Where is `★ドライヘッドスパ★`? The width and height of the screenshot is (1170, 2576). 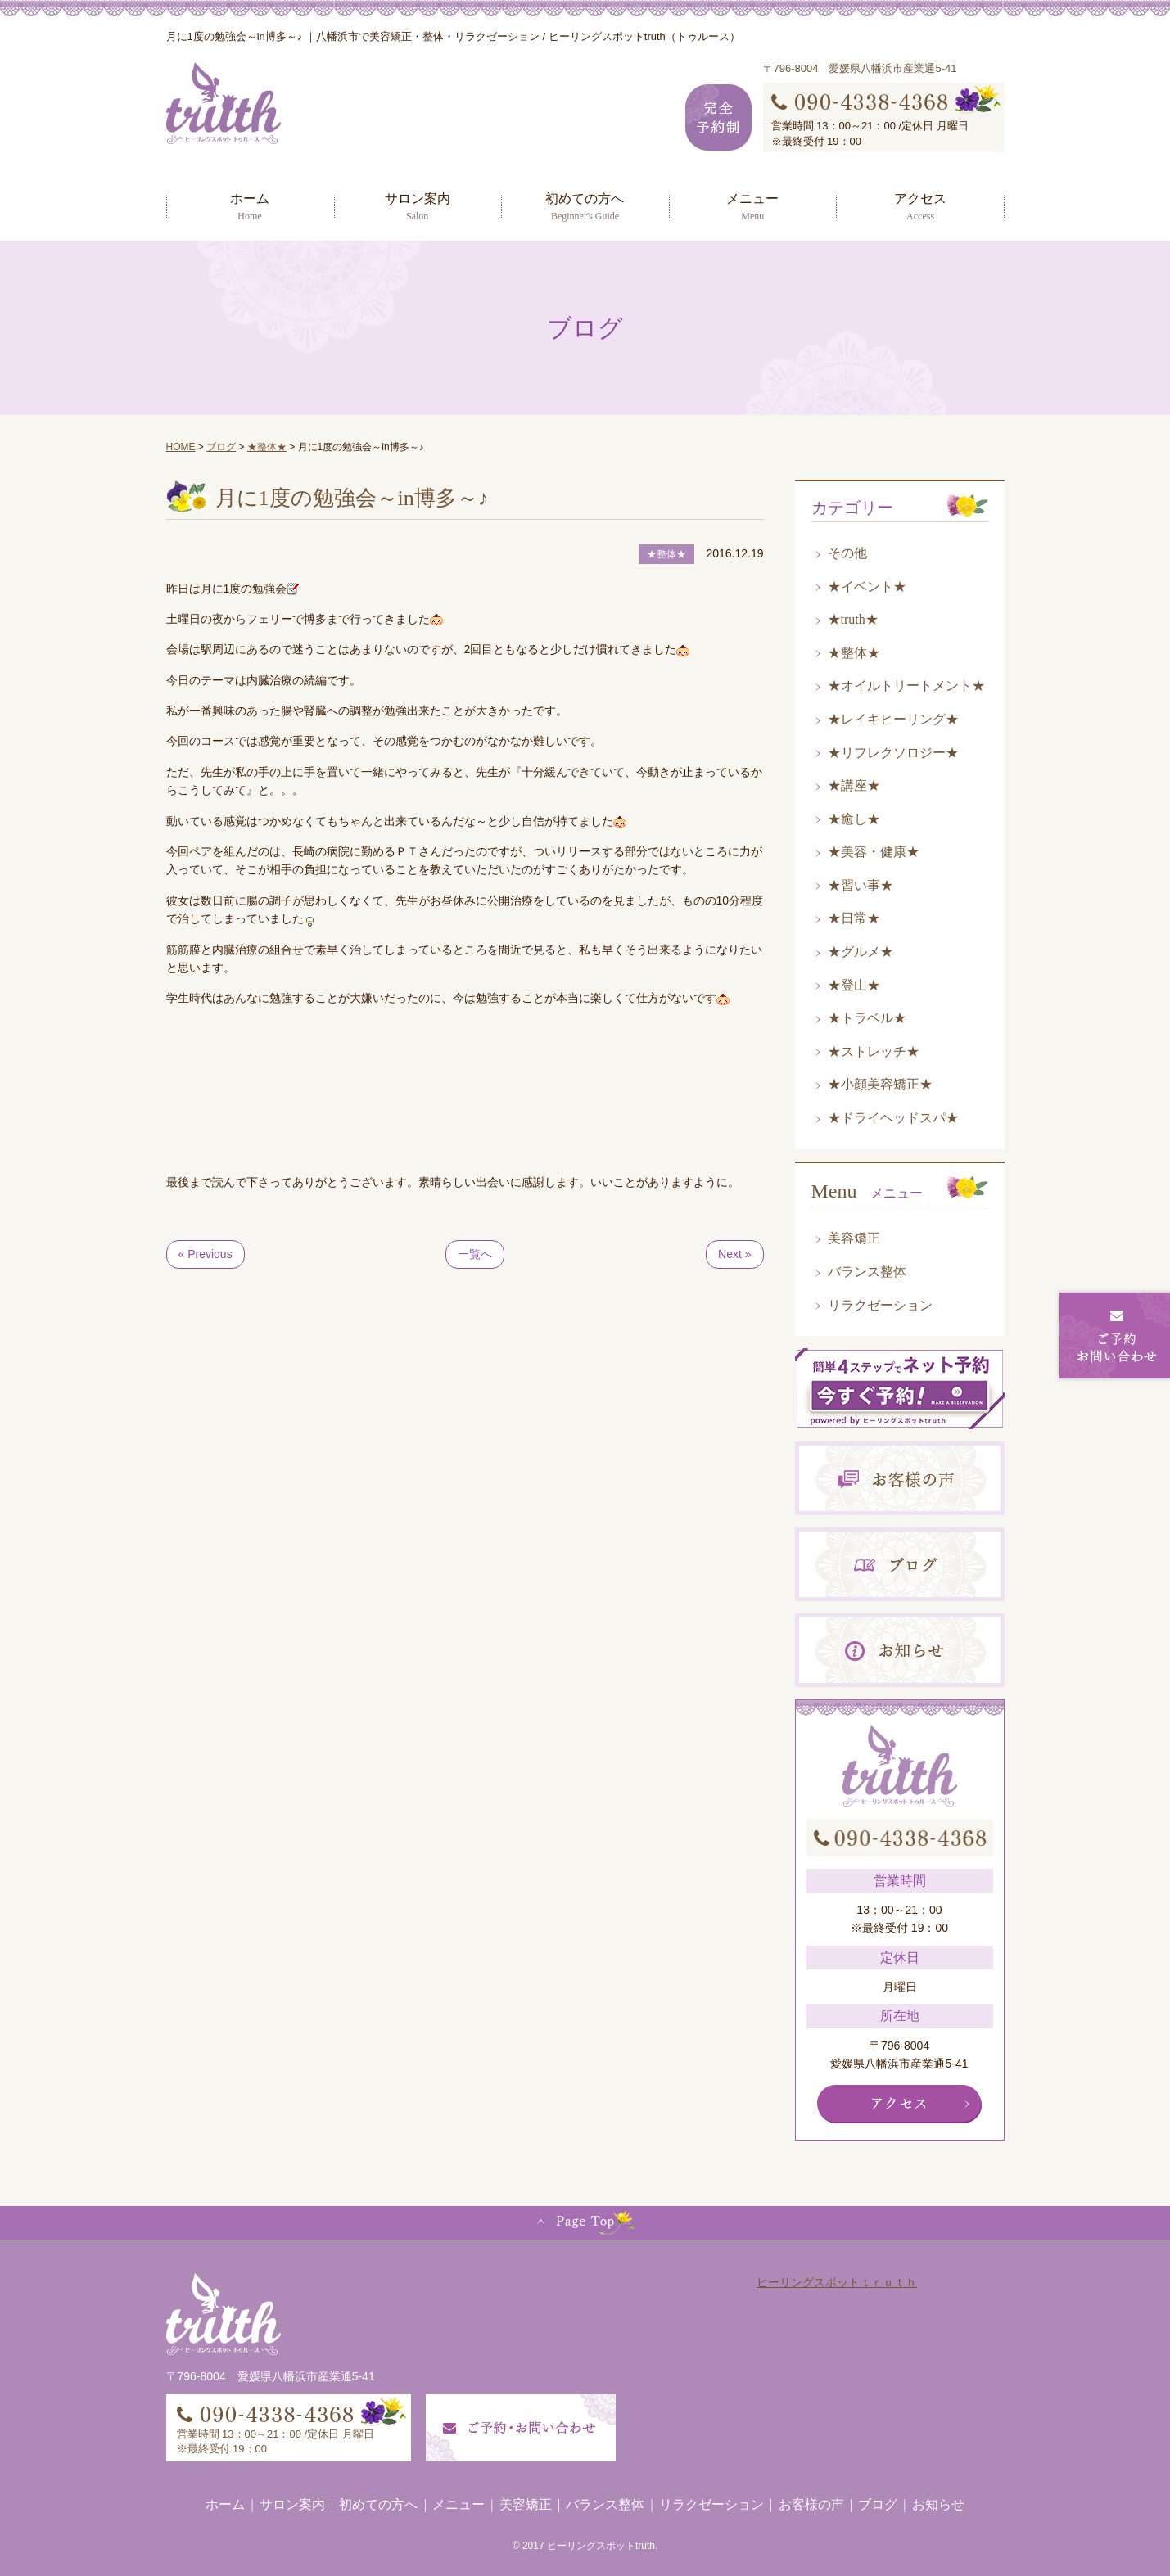 ★ドライヘッドスパ★ is located at coordinates (893, 1118).